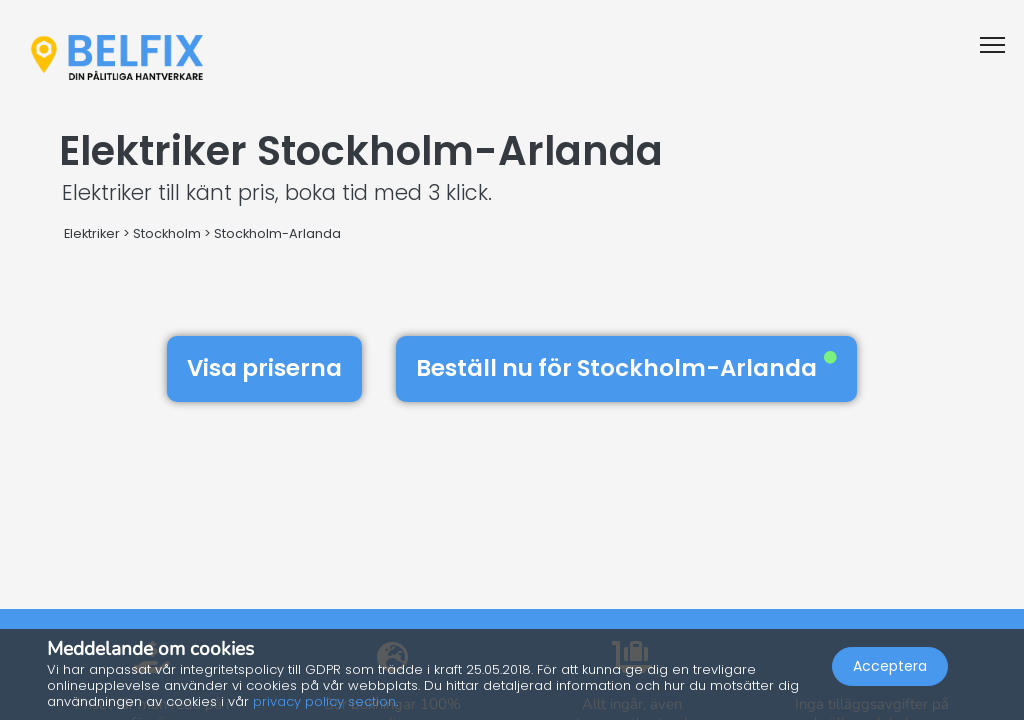 The width and height of the screenshot is (1024, 720). I want to click on Acceptera, so click(890, 666).